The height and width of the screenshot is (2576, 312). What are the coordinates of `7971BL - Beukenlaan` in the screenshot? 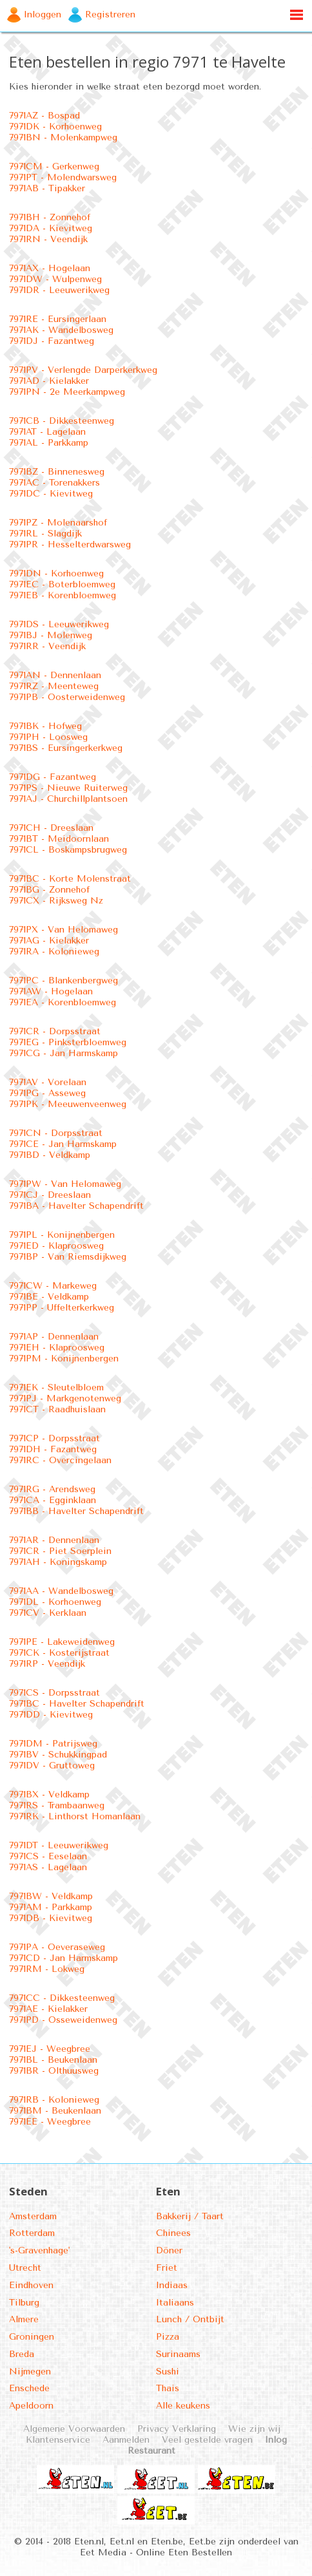 It's located at (53, 2059).